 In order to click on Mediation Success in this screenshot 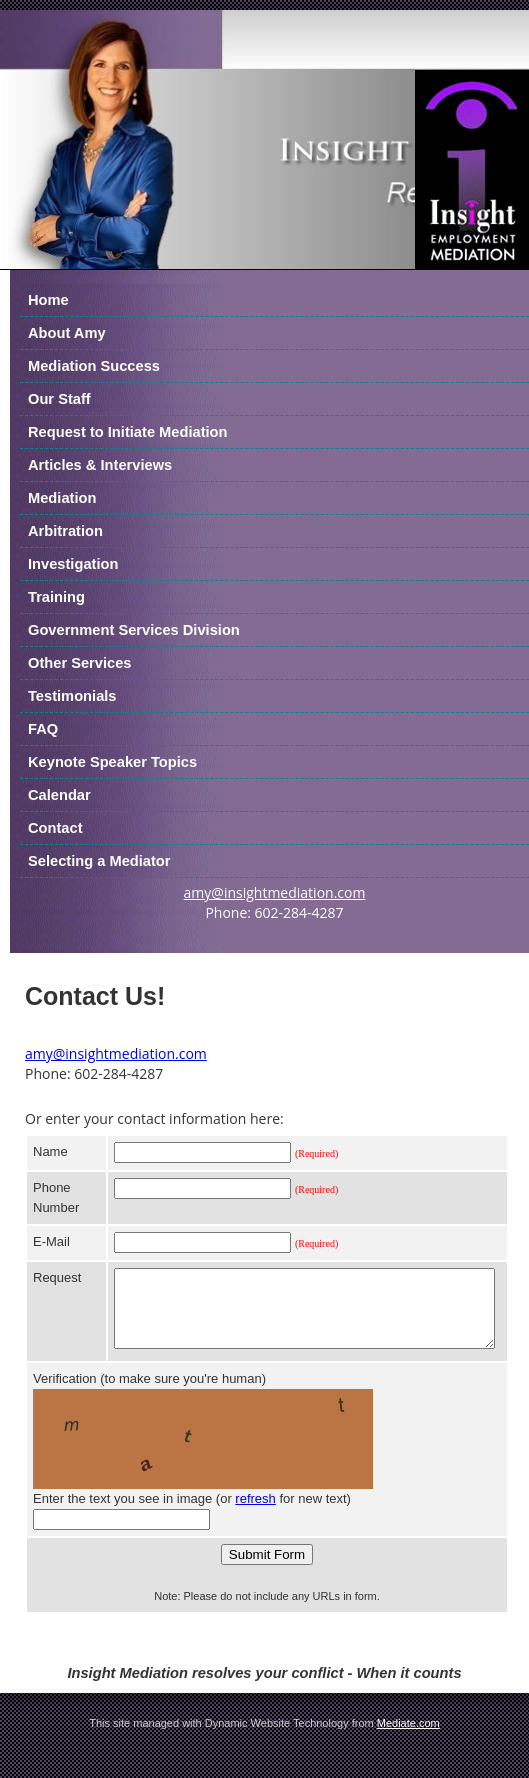, I will do `click(94, 366)`.